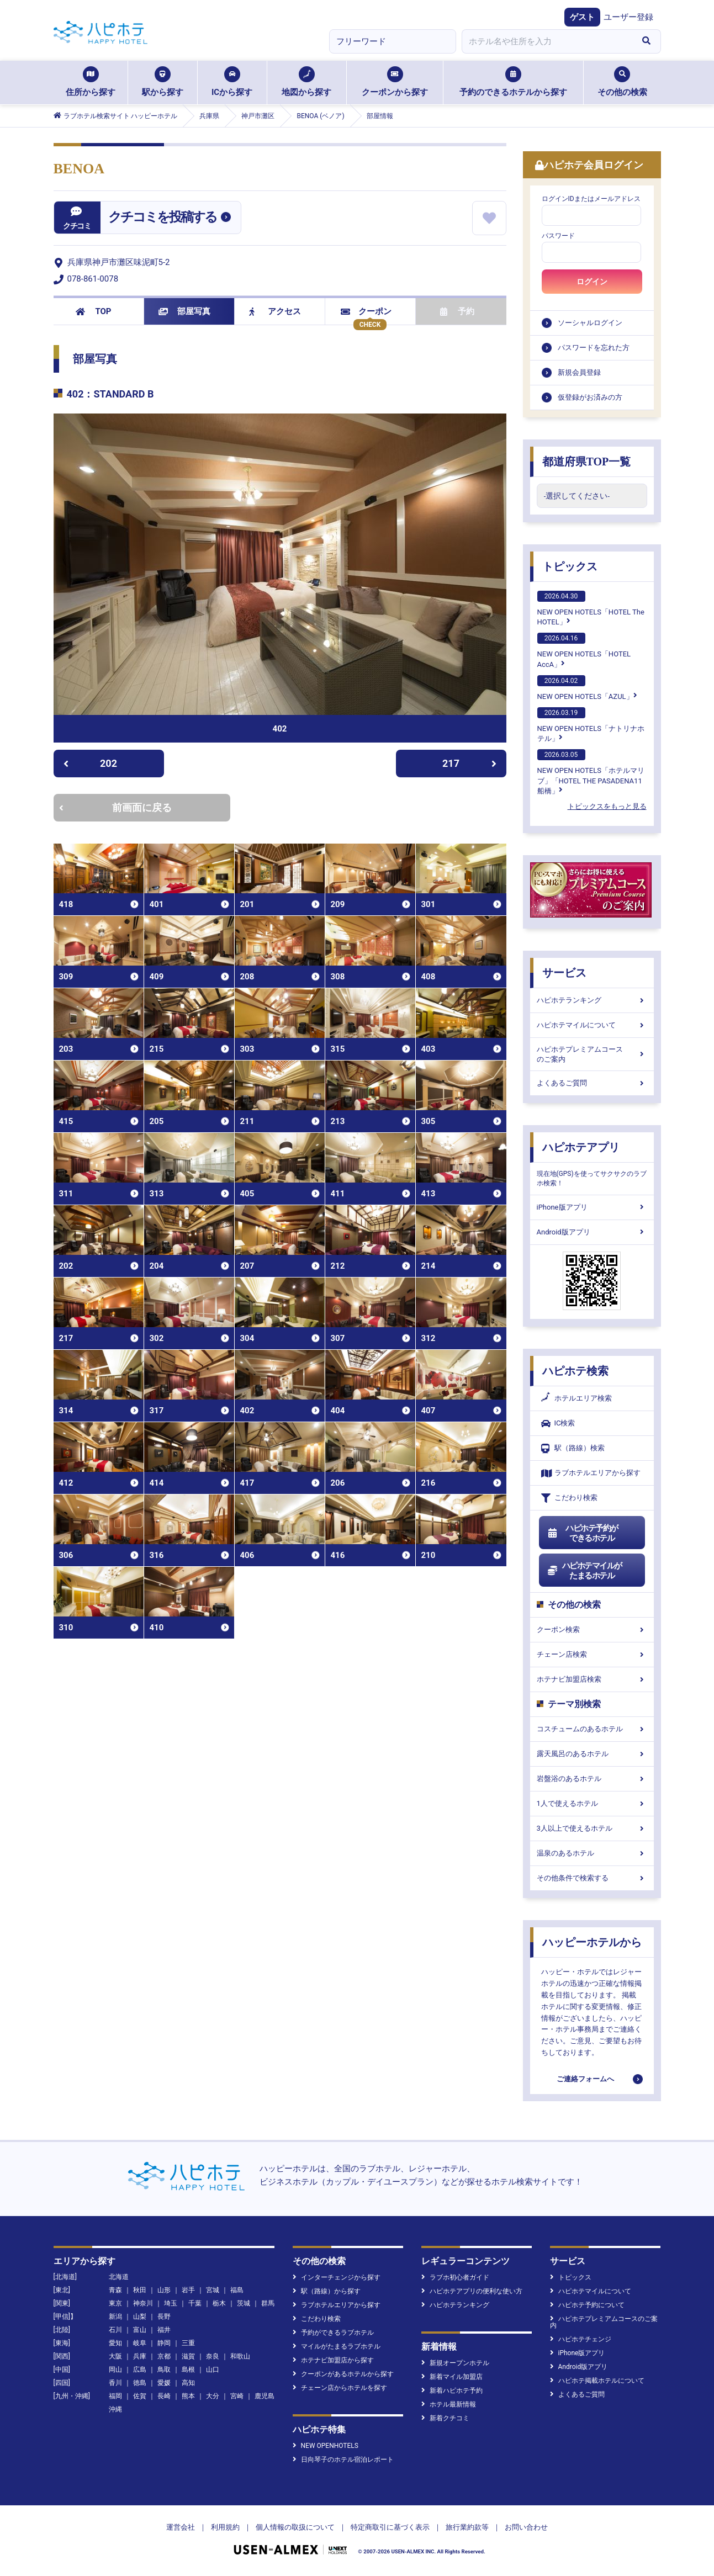 This screenshot has width=714, height=2576. I want to click on 埼玉, so click(170, 2303).